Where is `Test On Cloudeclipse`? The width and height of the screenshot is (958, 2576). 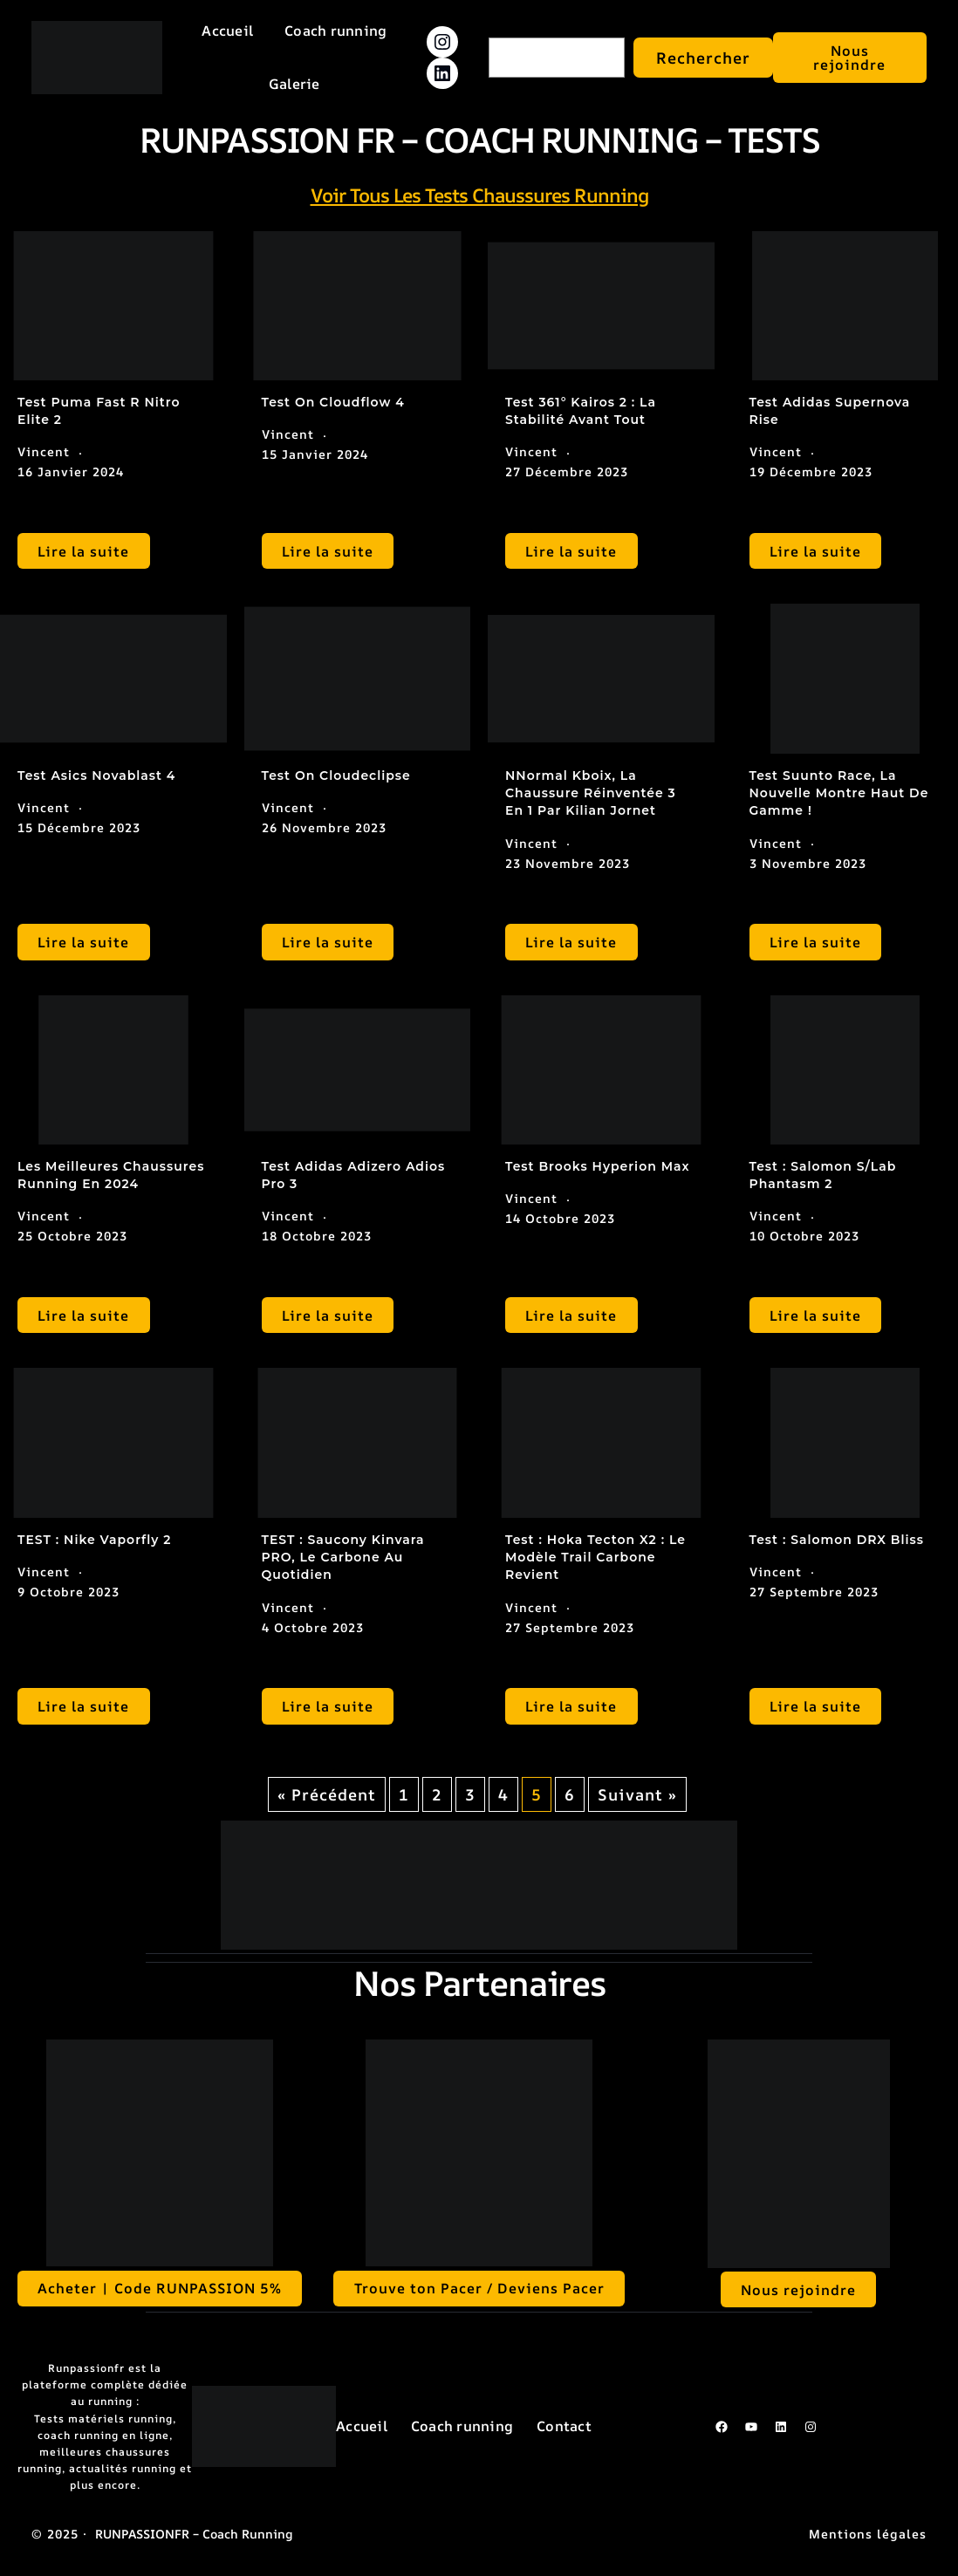 Test On Cloudeclipse is located at coordinates (336, 775).